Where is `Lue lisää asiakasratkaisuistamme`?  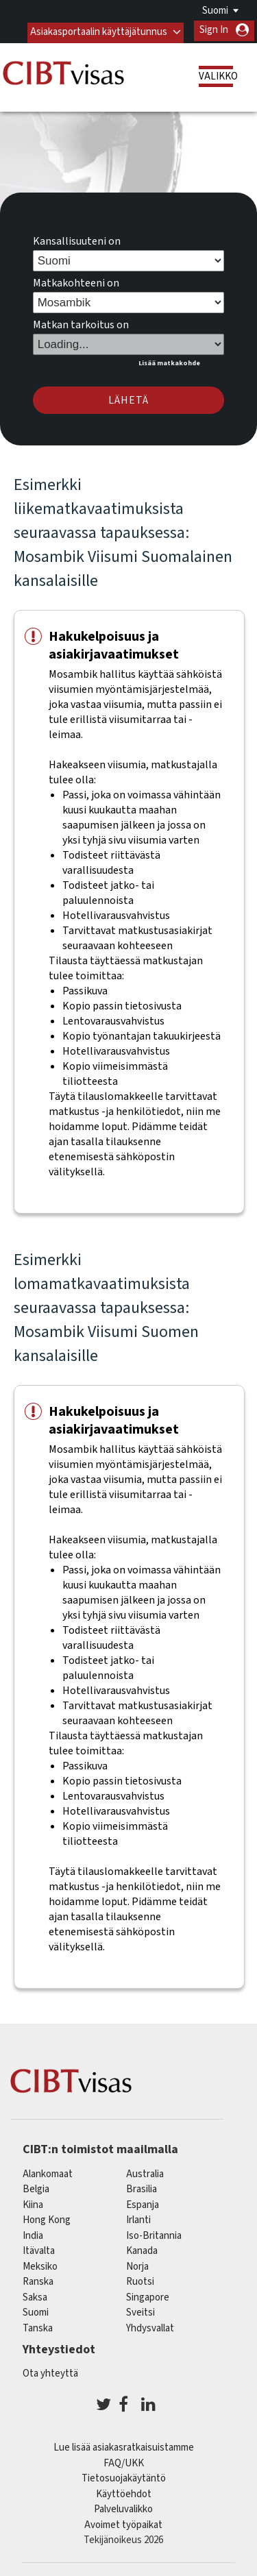
Lue lisää asiakasratkaisuistamme is located at coordinates (123, 2445).